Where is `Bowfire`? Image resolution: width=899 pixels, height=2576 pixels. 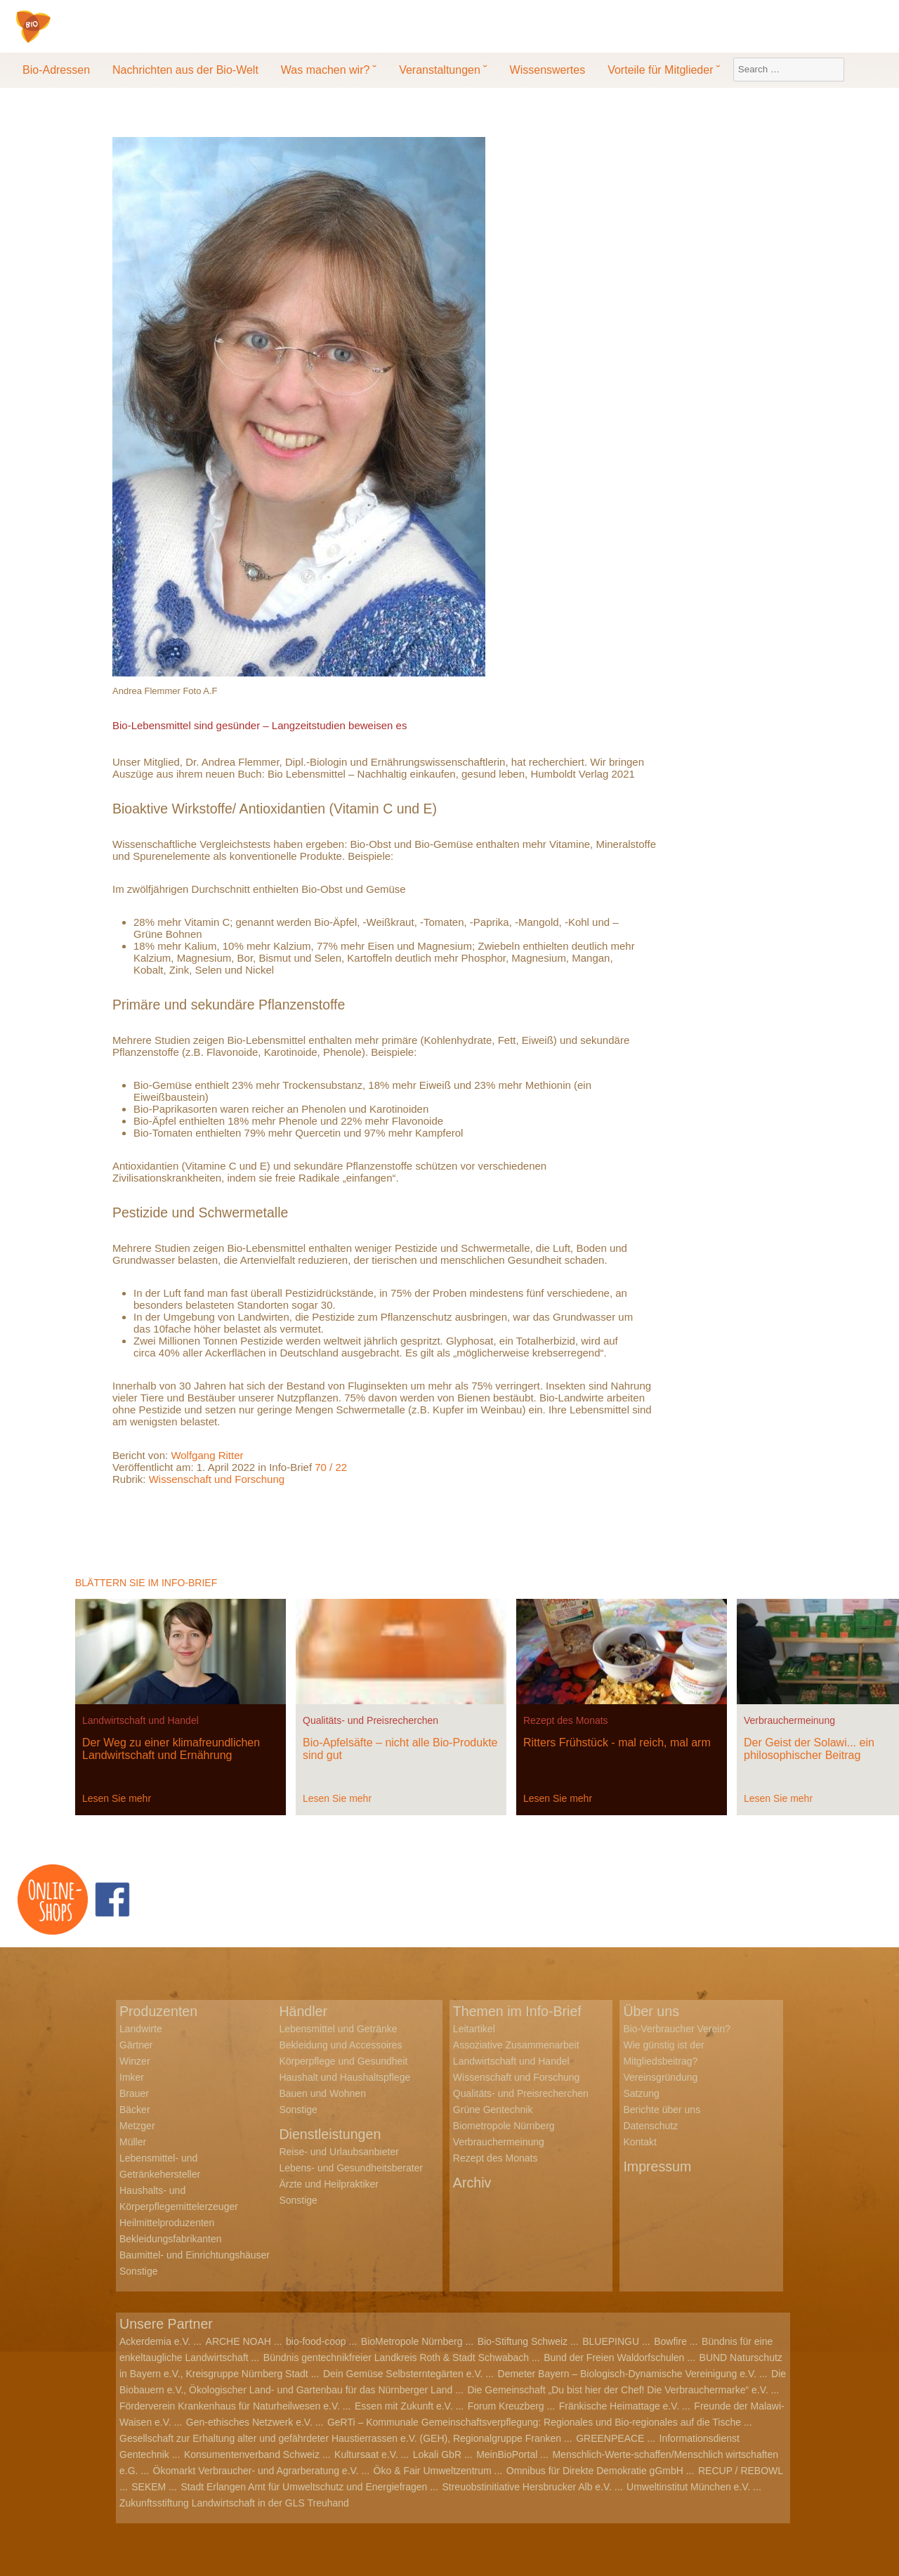
Bowfire is located at coordinates (670, 2341).